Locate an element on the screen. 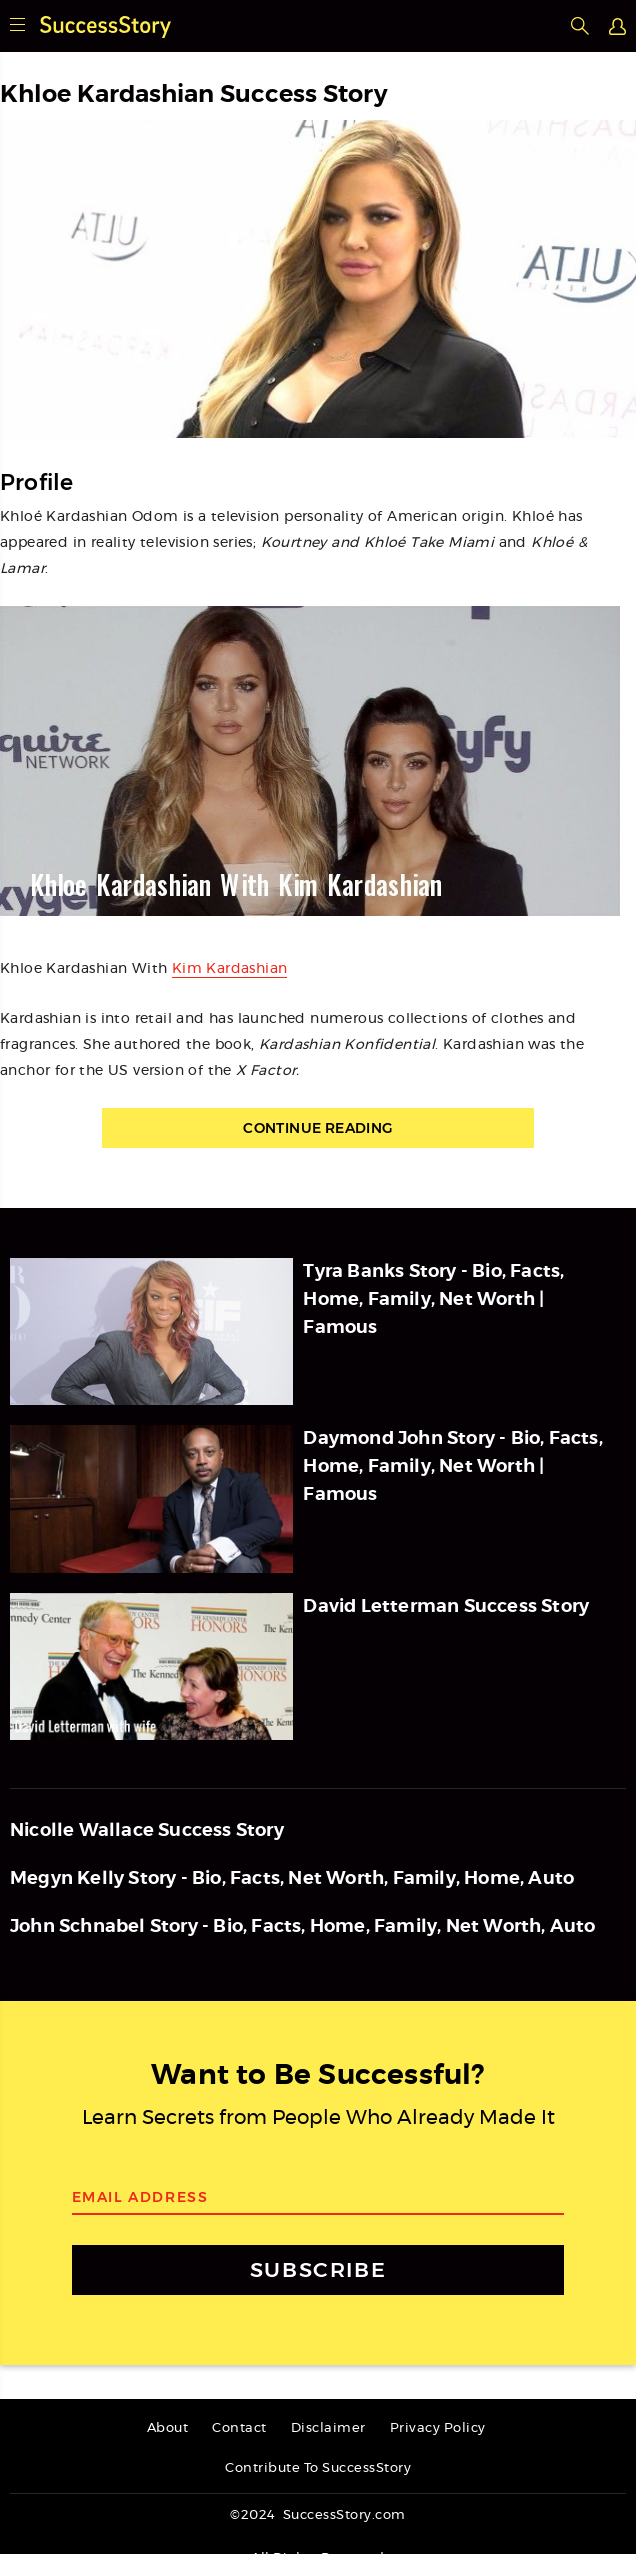  Continue Reading is located at coordinates (317, 1128).